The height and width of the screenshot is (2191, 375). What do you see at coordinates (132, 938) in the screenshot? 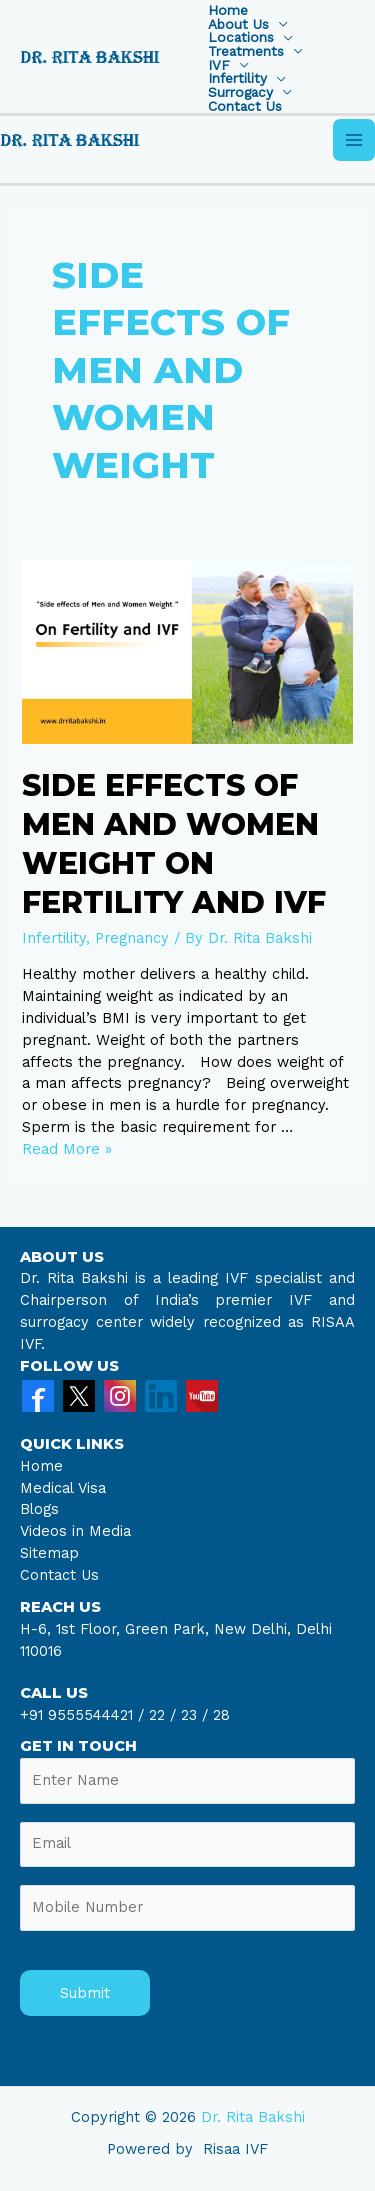
I see `Pregnancy` at bounding box center [132, 938].